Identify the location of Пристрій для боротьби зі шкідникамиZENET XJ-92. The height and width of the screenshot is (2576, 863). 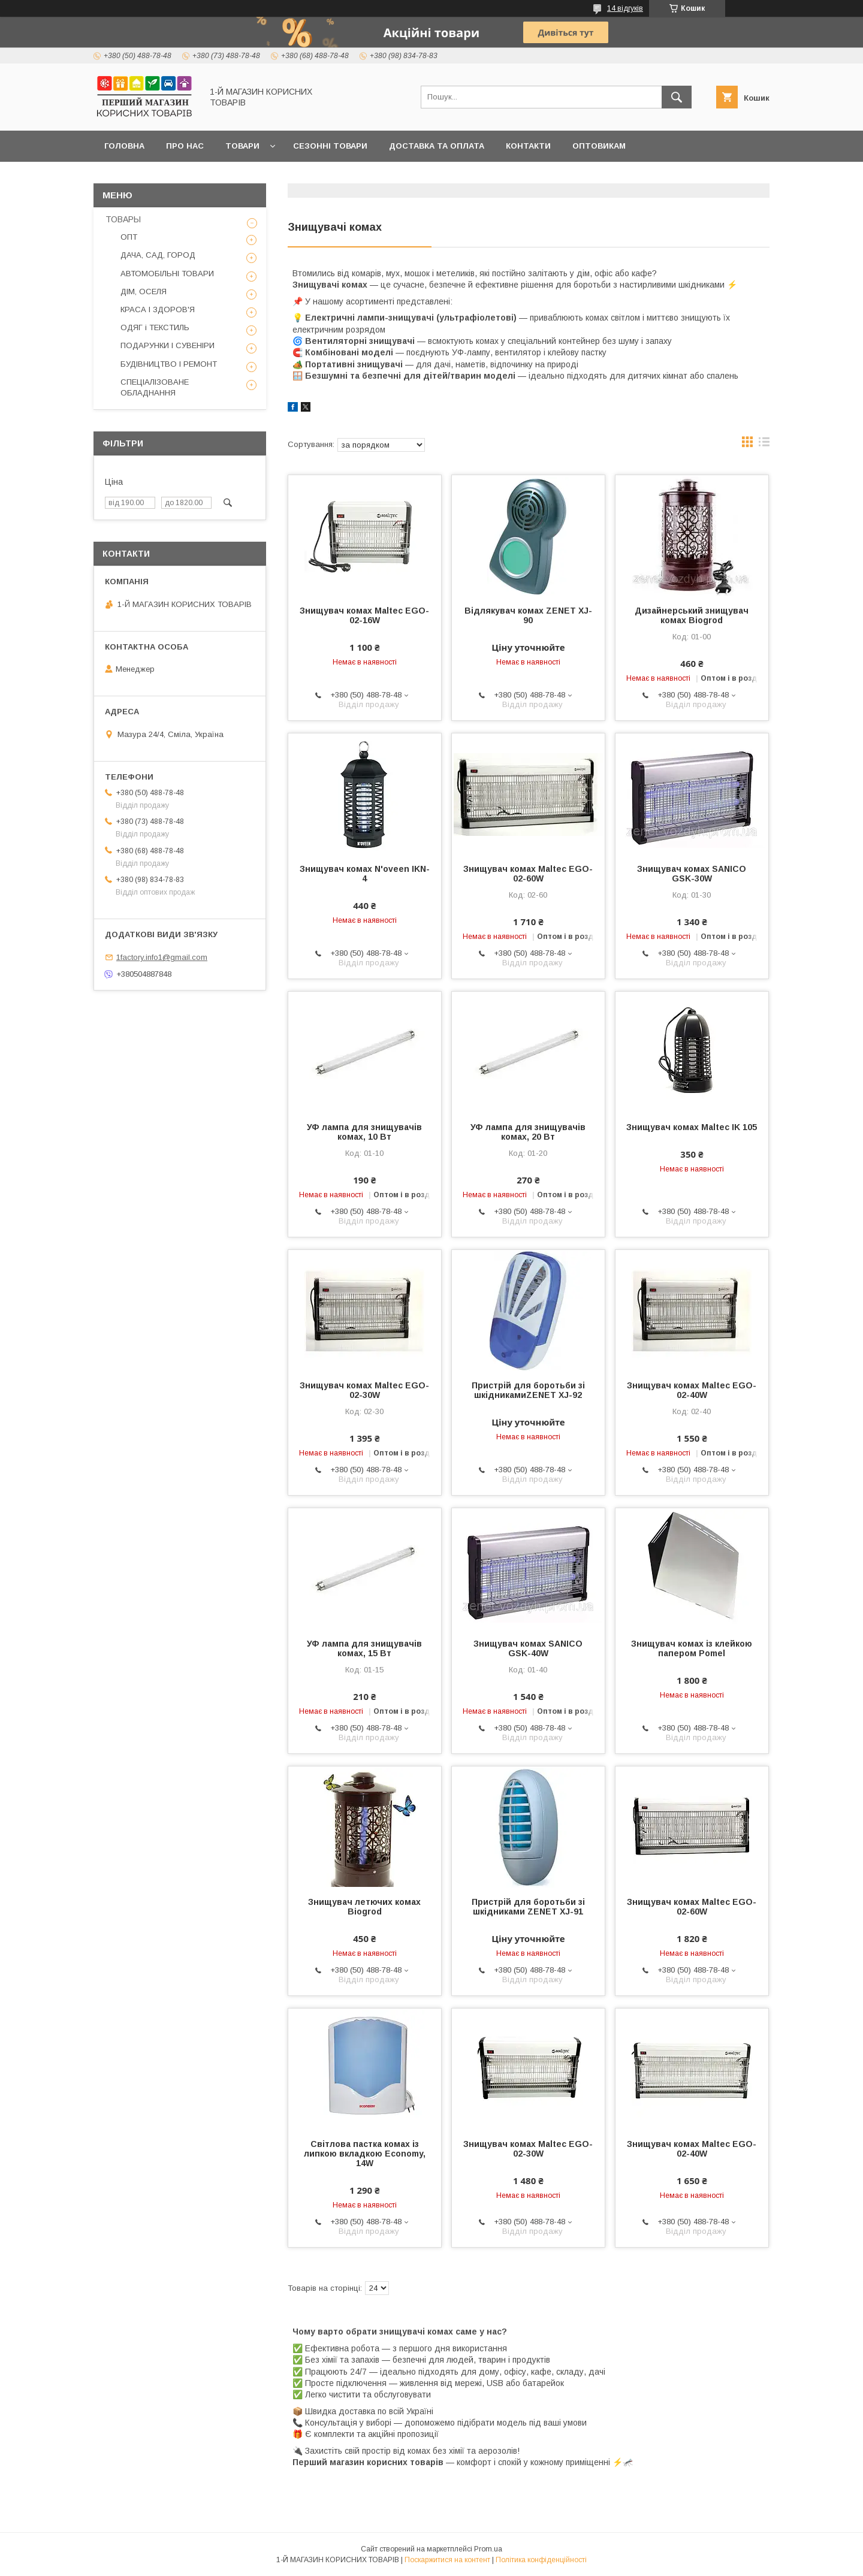
(528, 1390).